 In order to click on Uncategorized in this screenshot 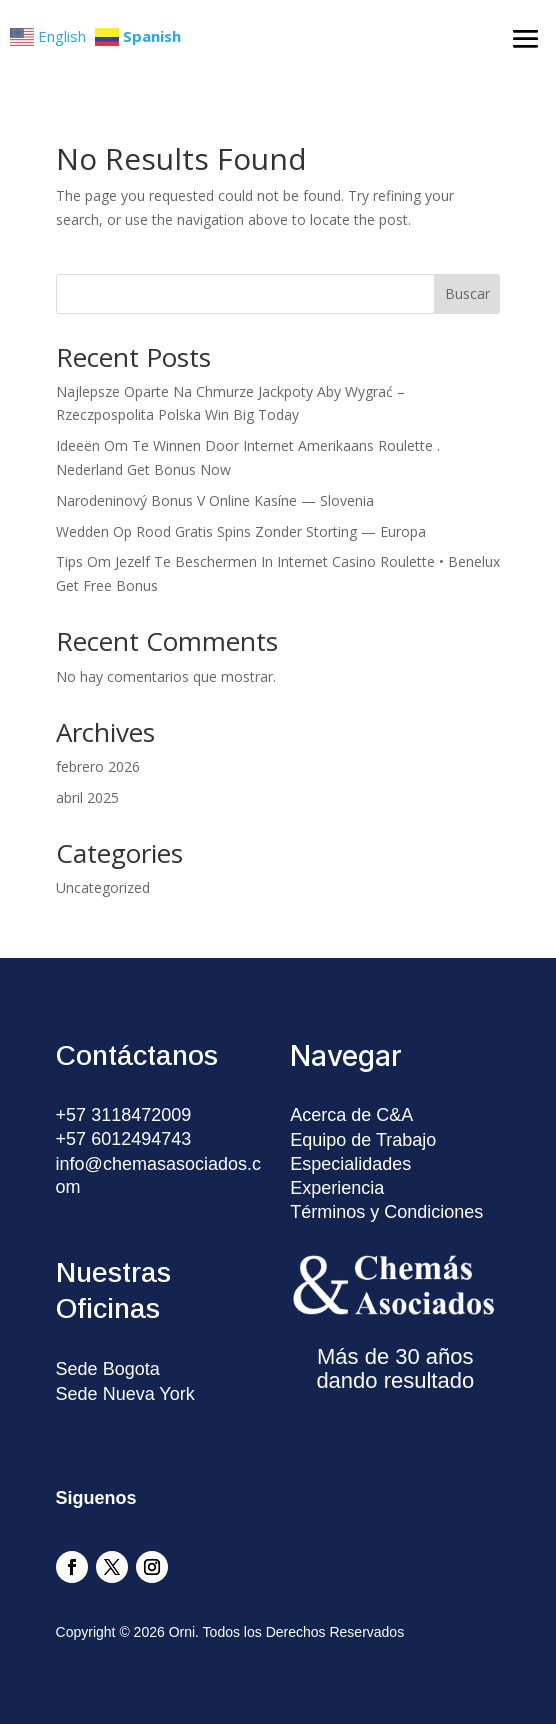, I will do `click(103, 887)`.